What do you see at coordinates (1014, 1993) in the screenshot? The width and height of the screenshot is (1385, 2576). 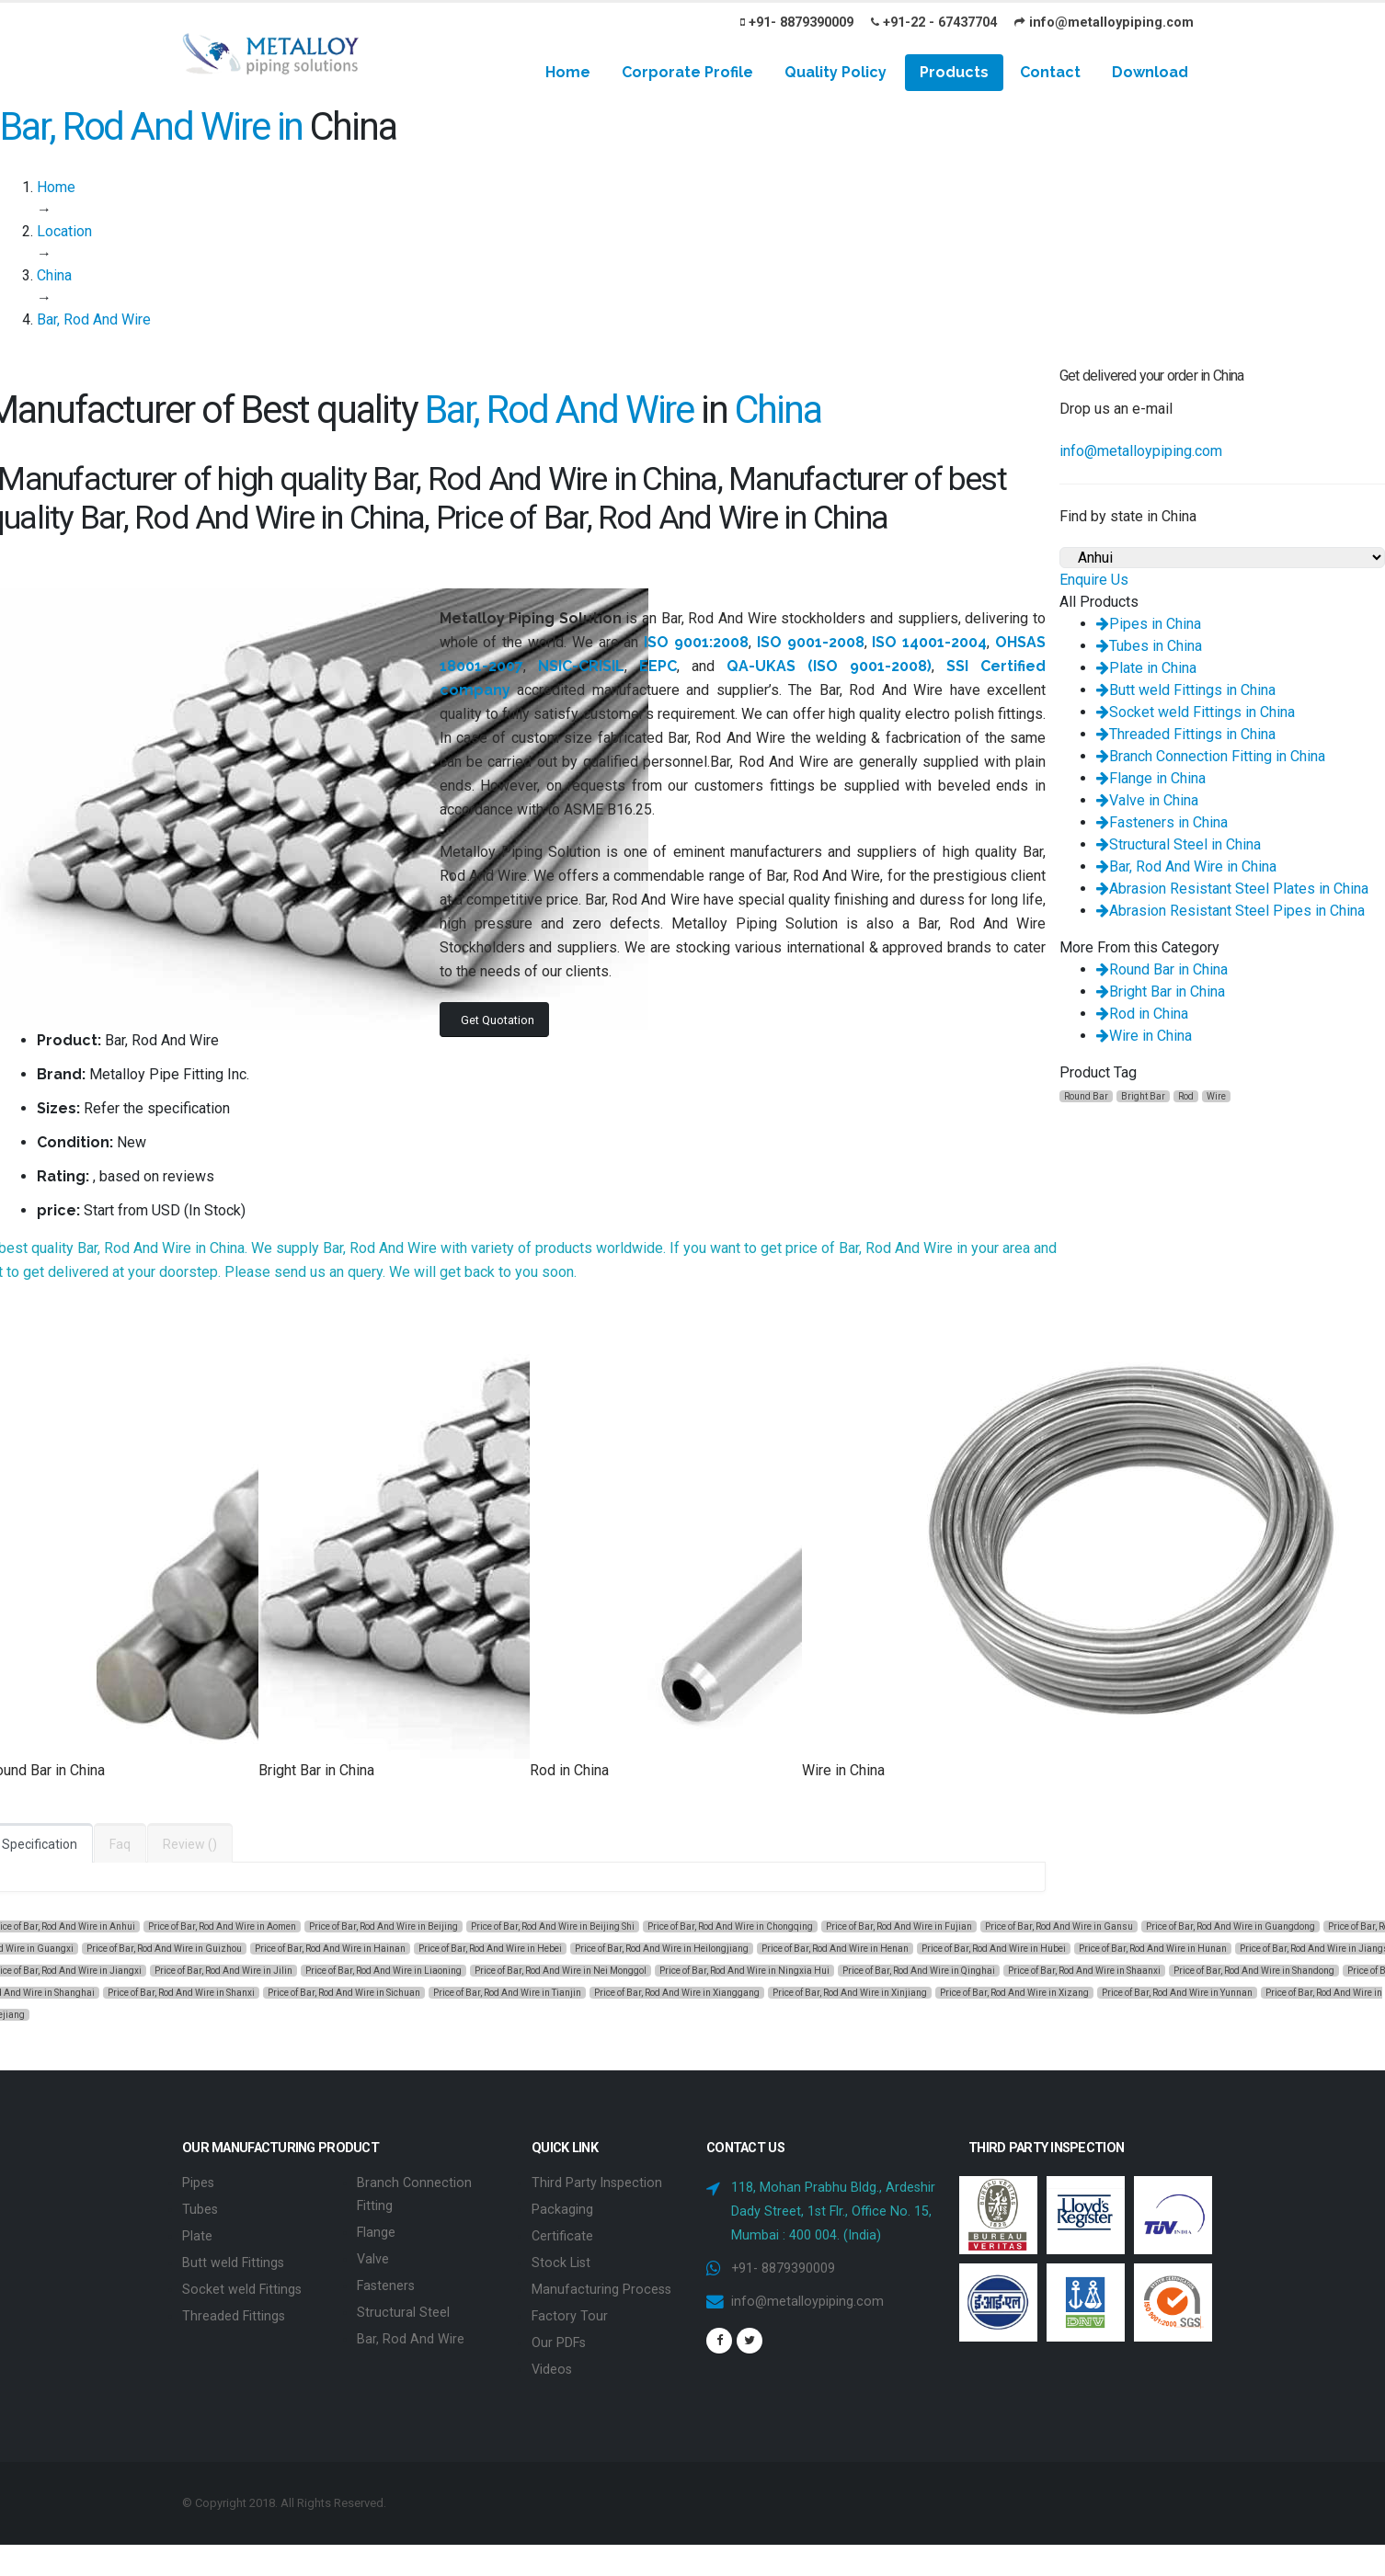 I see `Price of Bar, Rod And Wire in Xizang` at bounding box center [1014, 1993].